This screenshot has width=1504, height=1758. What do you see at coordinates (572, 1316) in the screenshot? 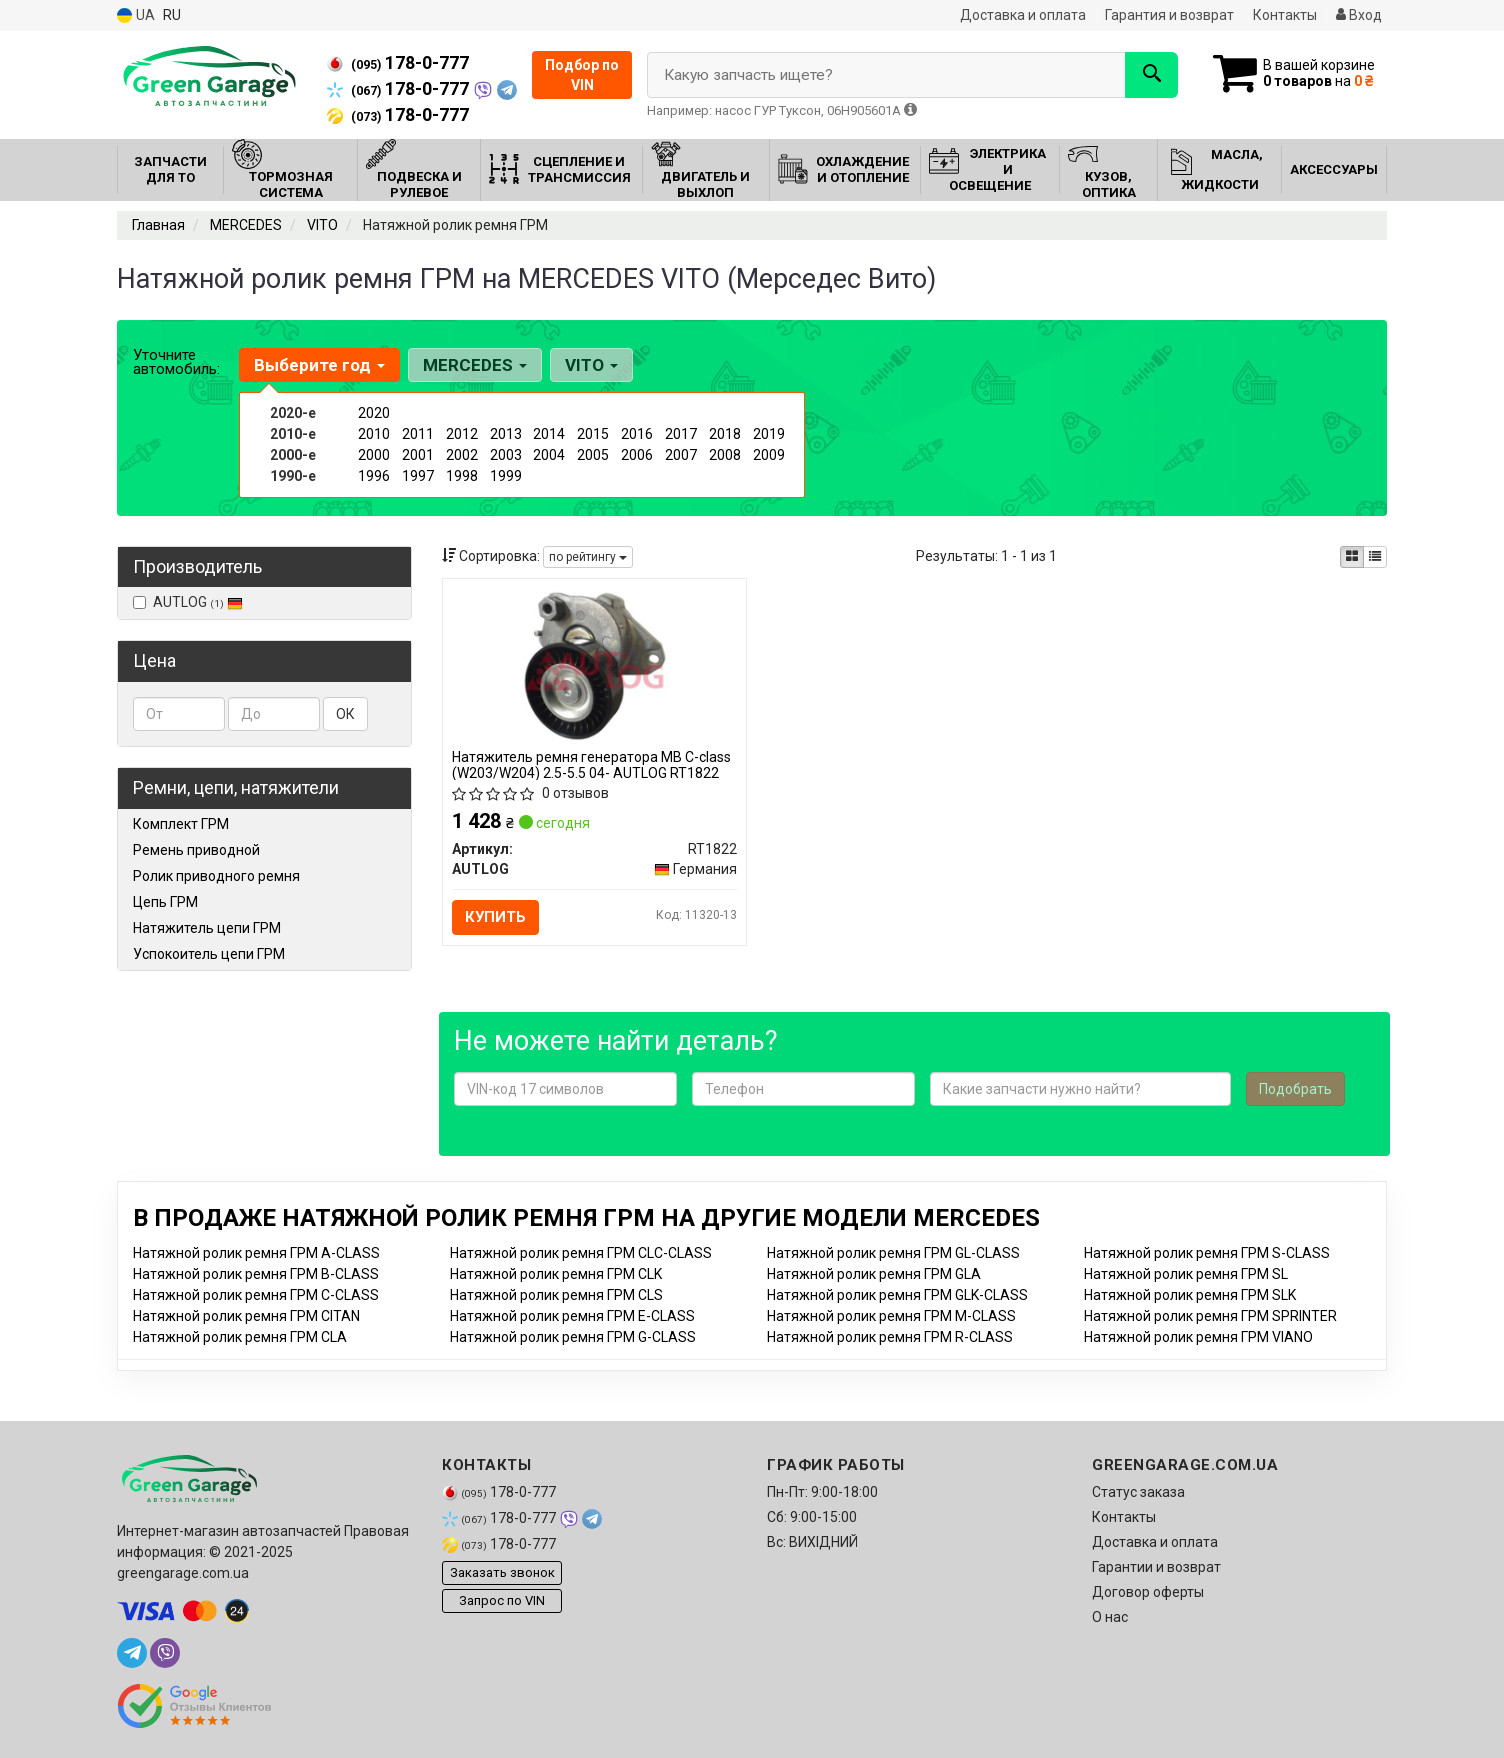
I see `Натяжной ролик ремня ГРМ E-CLASS` at bounding box center [572, 1316].